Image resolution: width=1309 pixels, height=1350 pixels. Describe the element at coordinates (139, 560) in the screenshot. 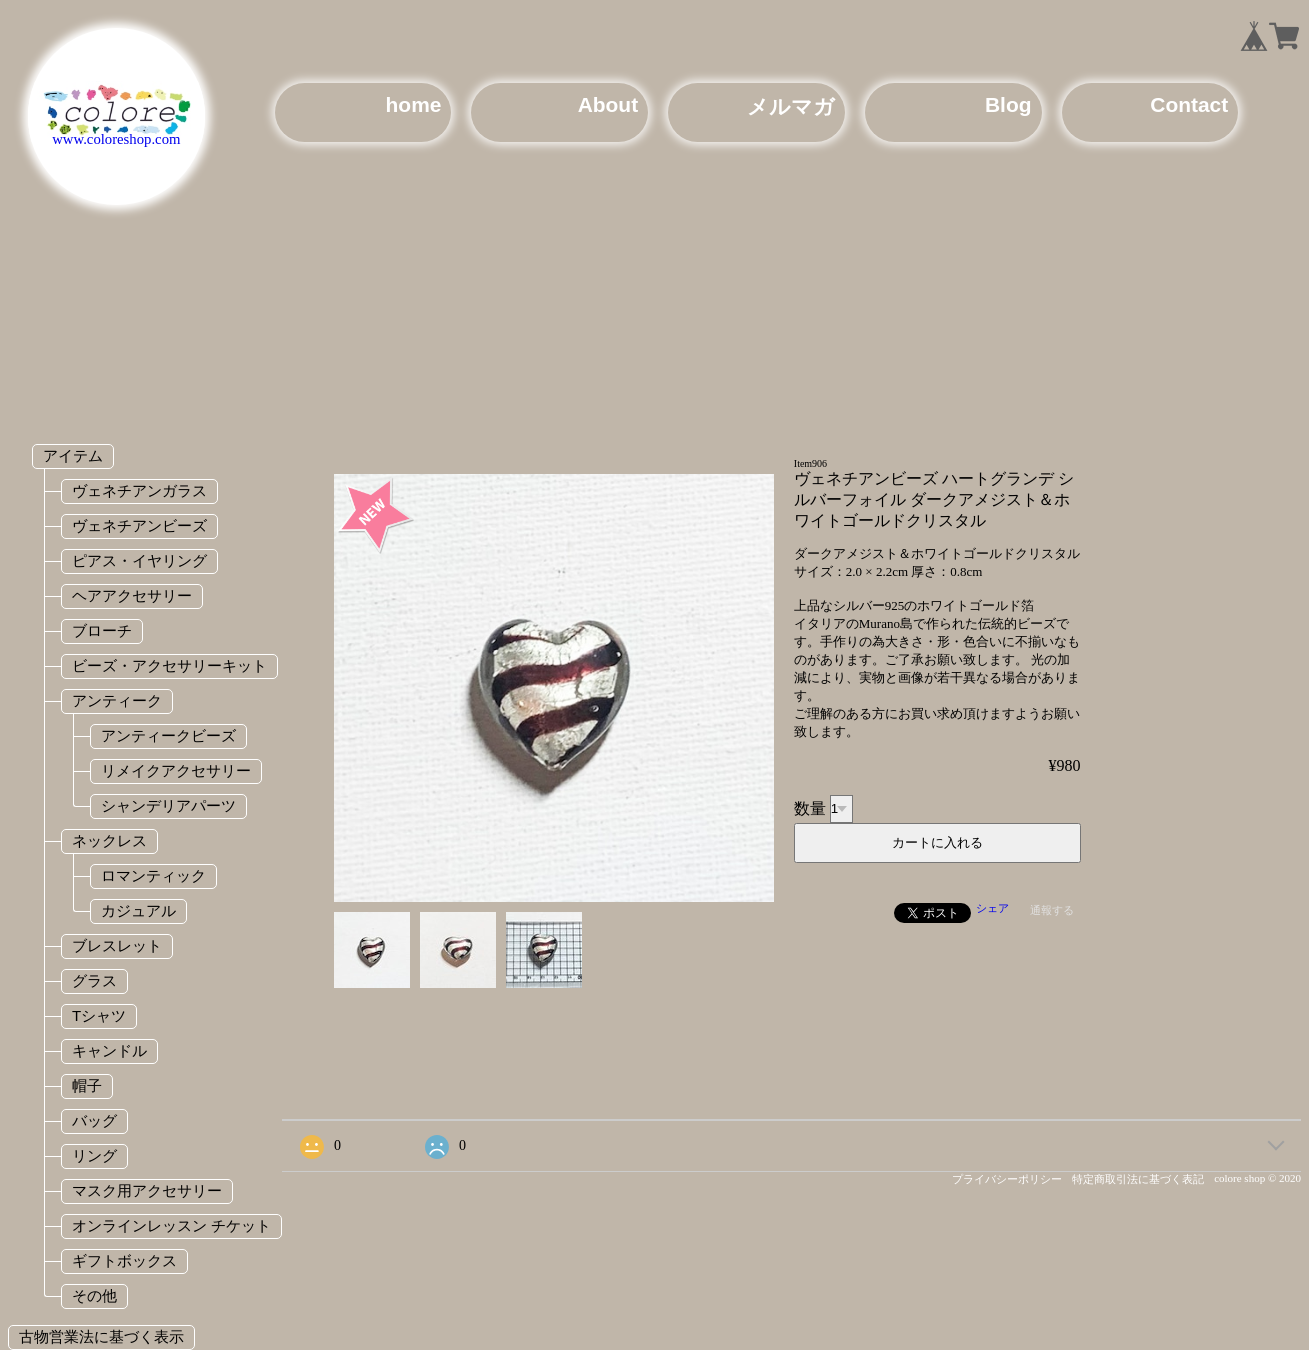

I see `ピアス・イヤリング` at that location.